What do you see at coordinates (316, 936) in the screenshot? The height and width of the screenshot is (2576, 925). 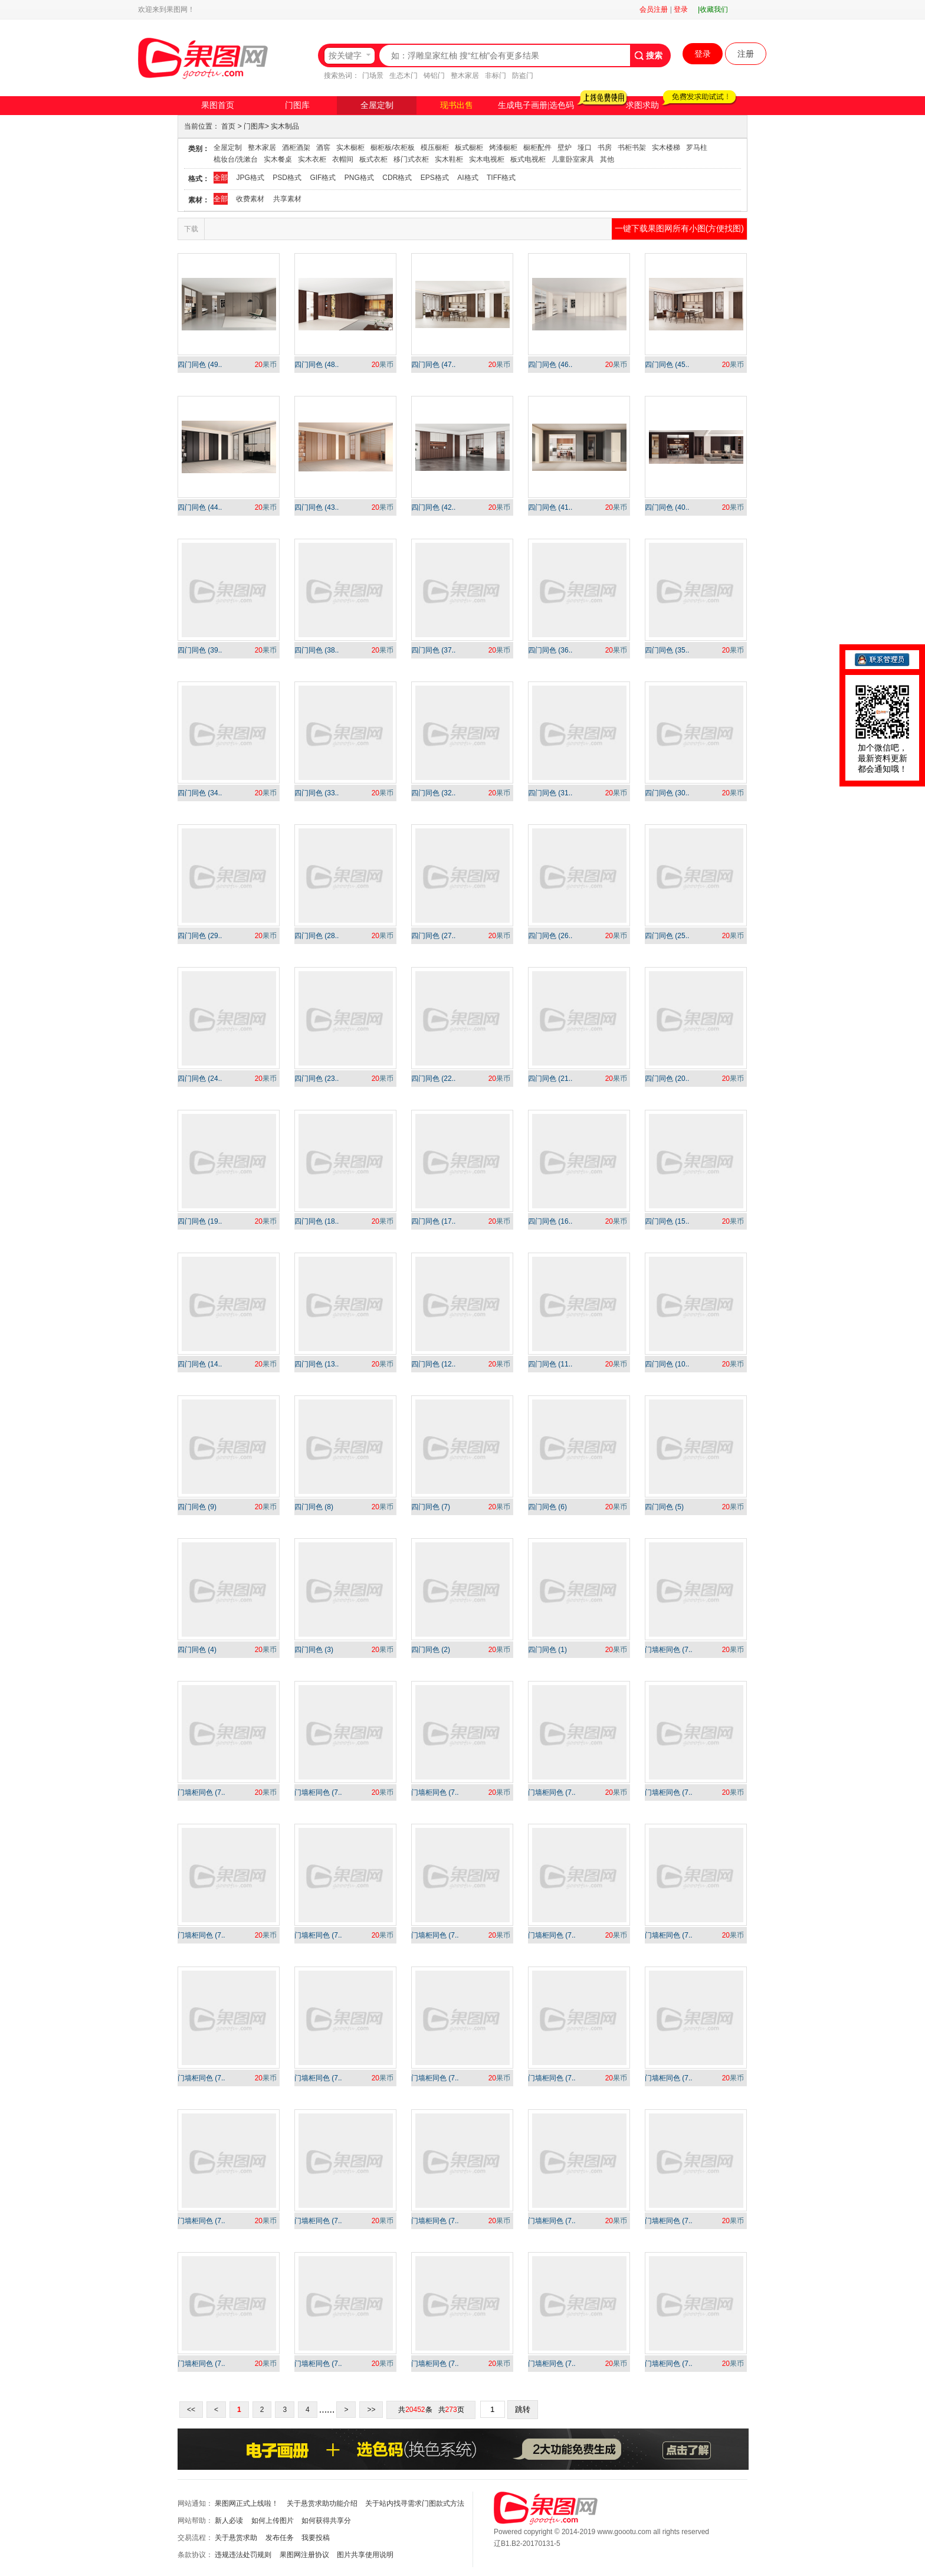 I see `四门同色 (28..` at bounding box center [316, 936].